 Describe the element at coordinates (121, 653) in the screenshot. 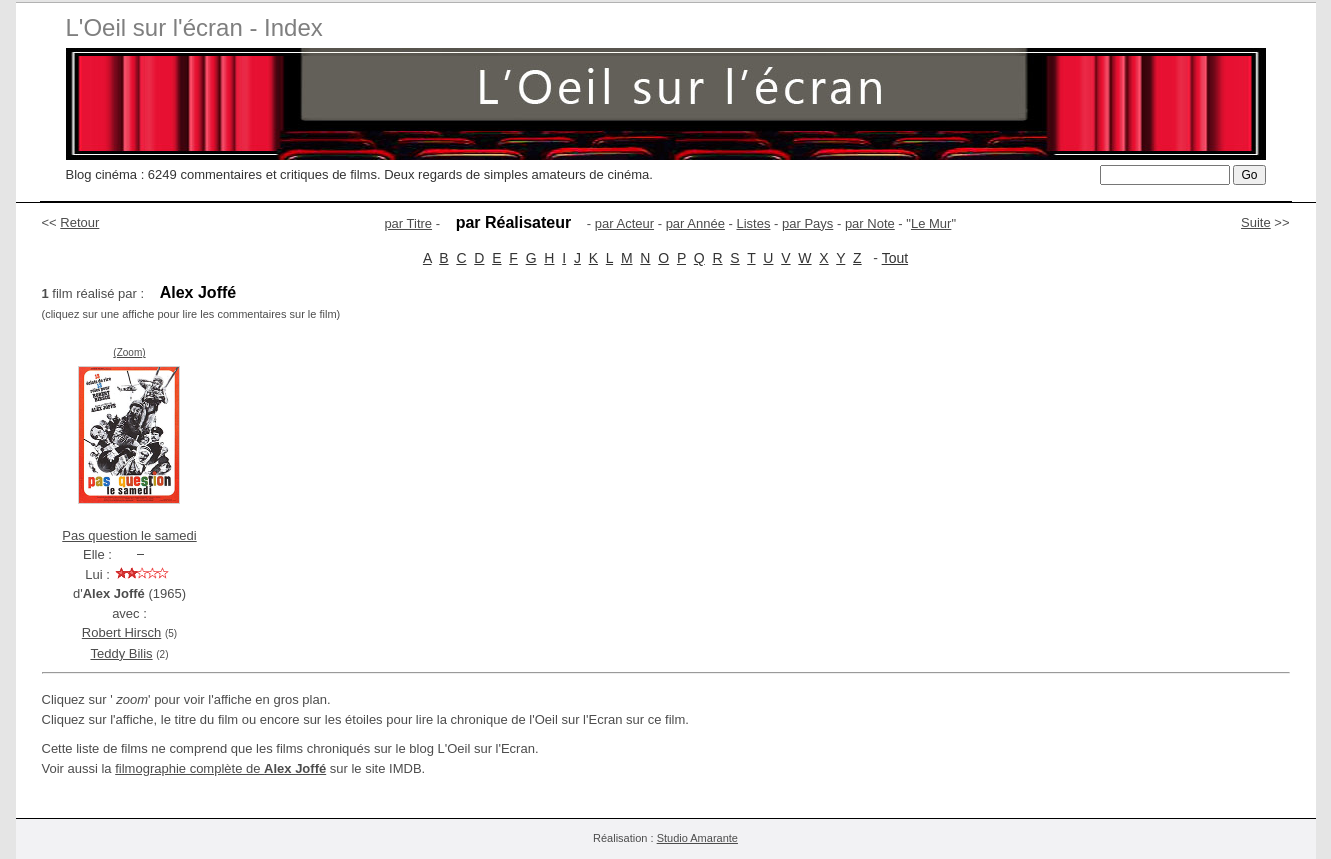

I see `Teddy Bilis` at that location.